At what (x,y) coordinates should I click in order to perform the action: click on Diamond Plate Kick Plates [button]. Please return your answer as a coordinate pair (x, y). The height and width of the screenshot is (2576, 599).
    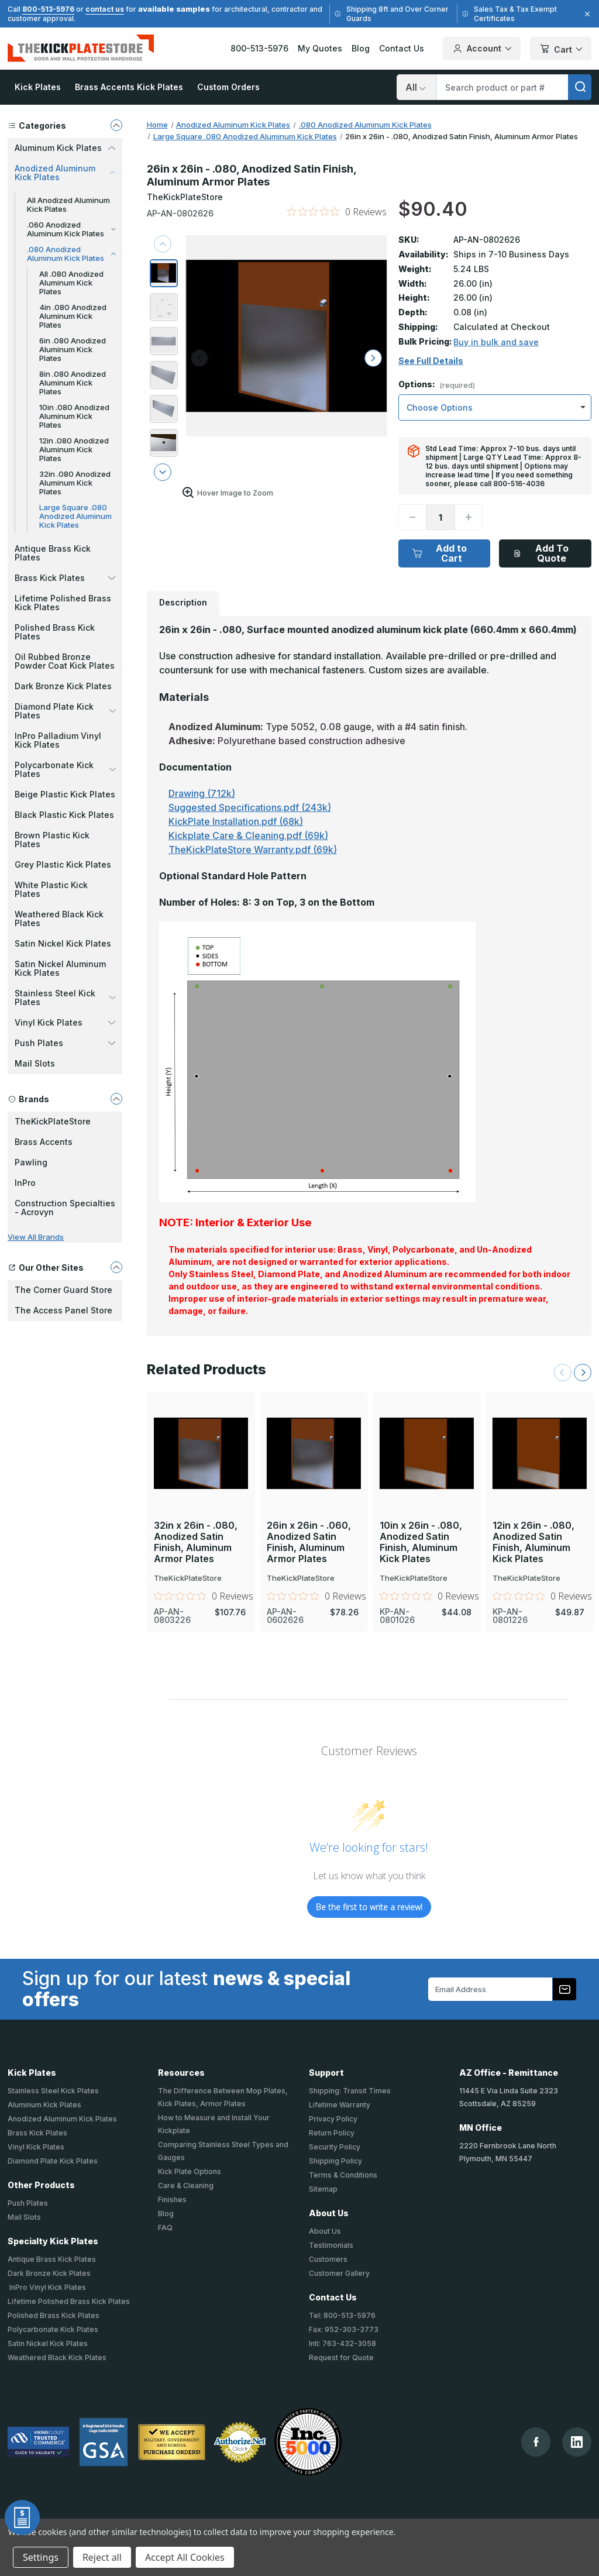
    Looking at the image, I should click on (65, 710).